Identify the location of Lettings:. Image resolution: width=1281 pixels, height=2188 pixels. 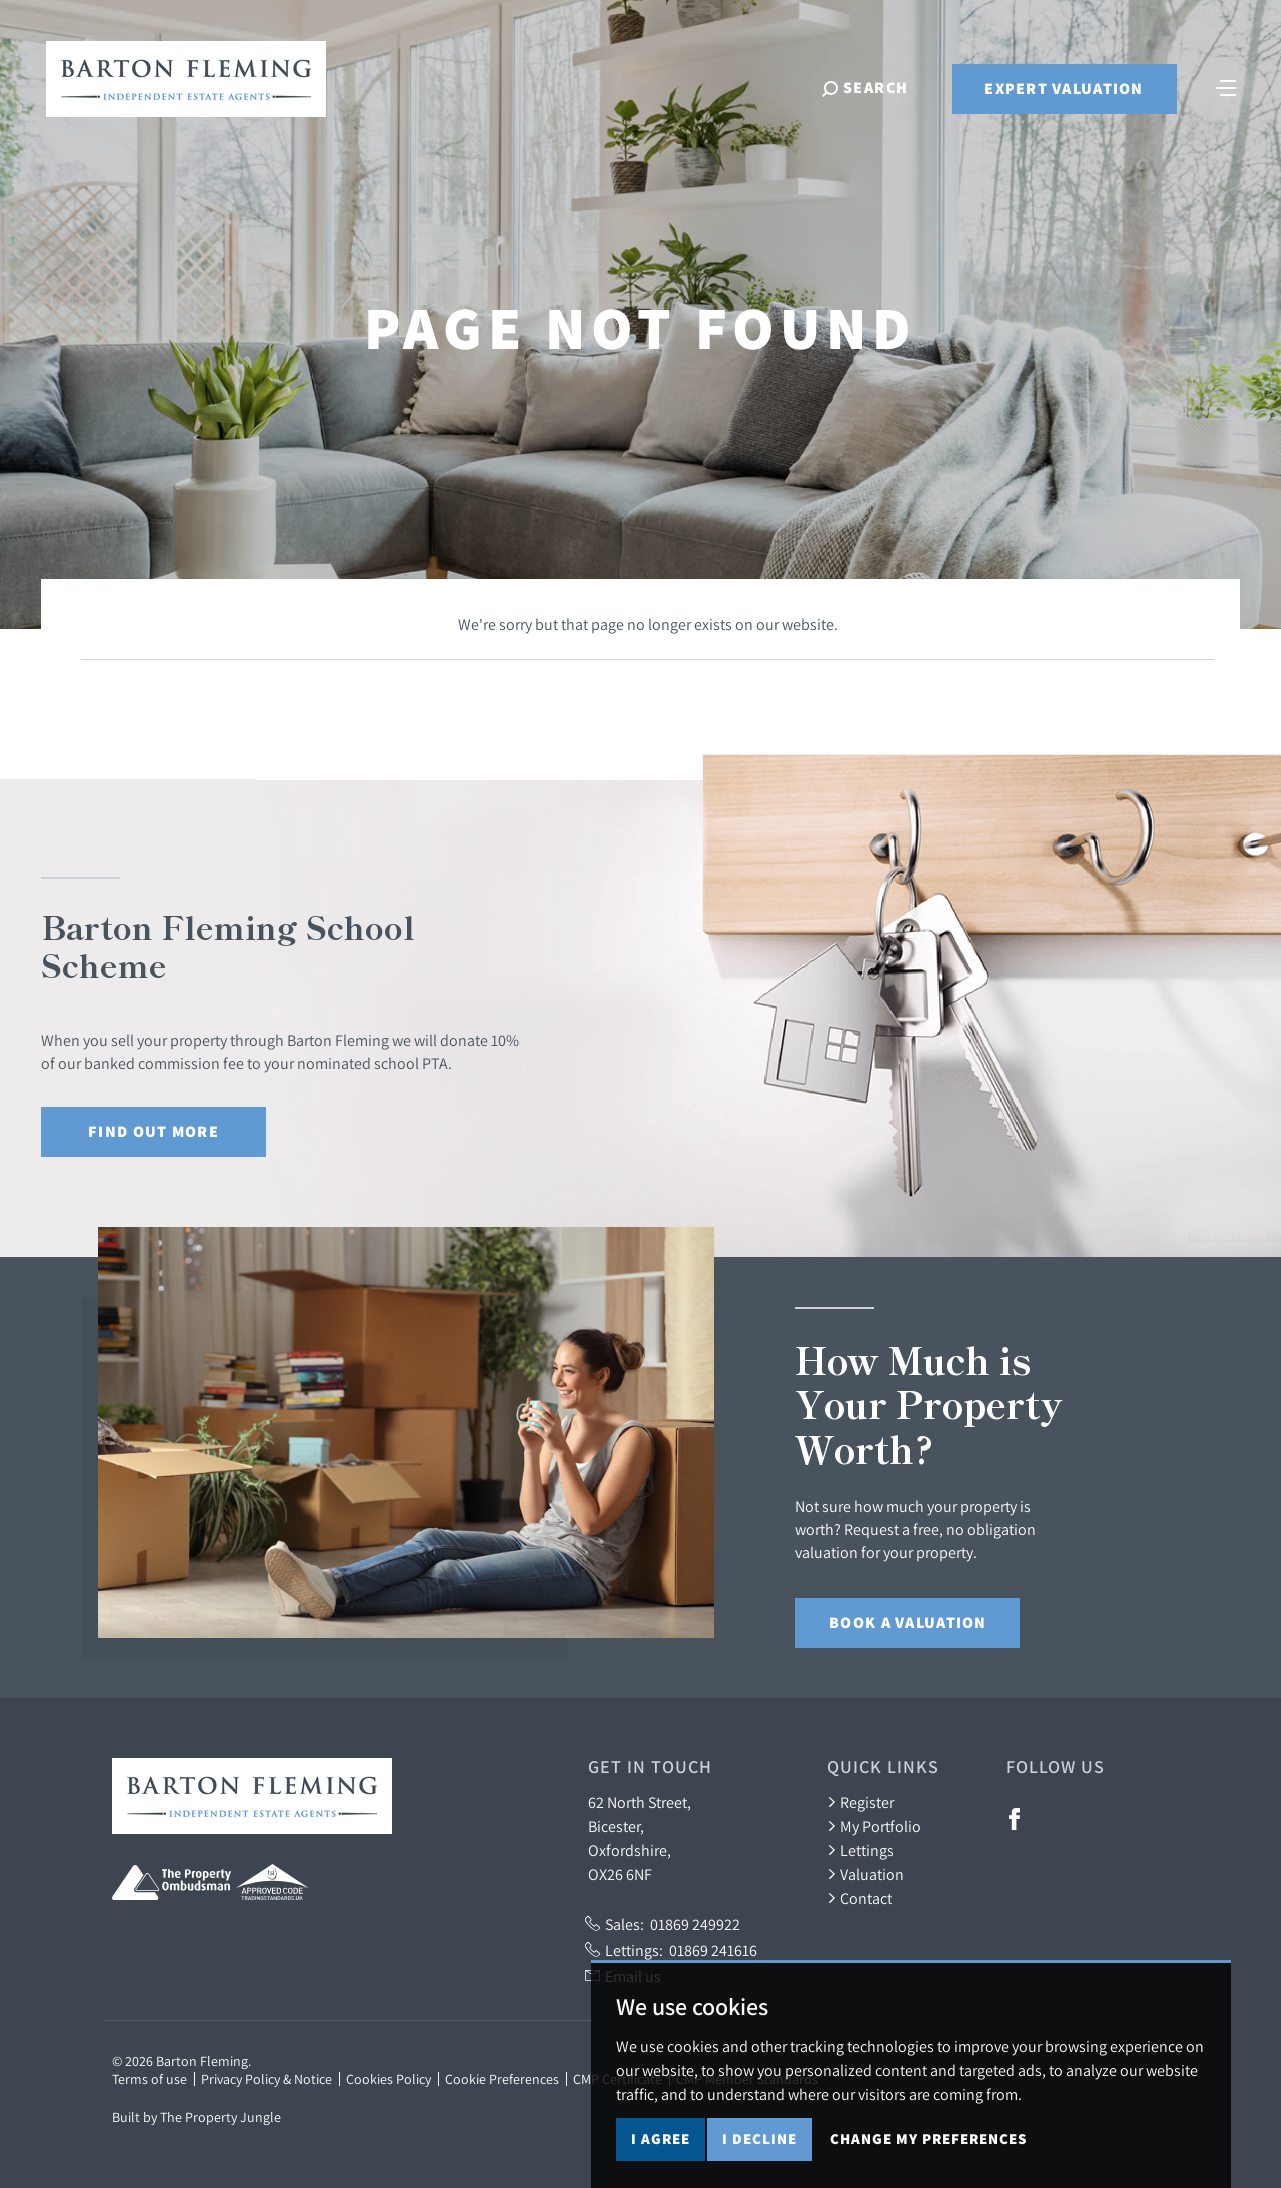
(671, 1950).